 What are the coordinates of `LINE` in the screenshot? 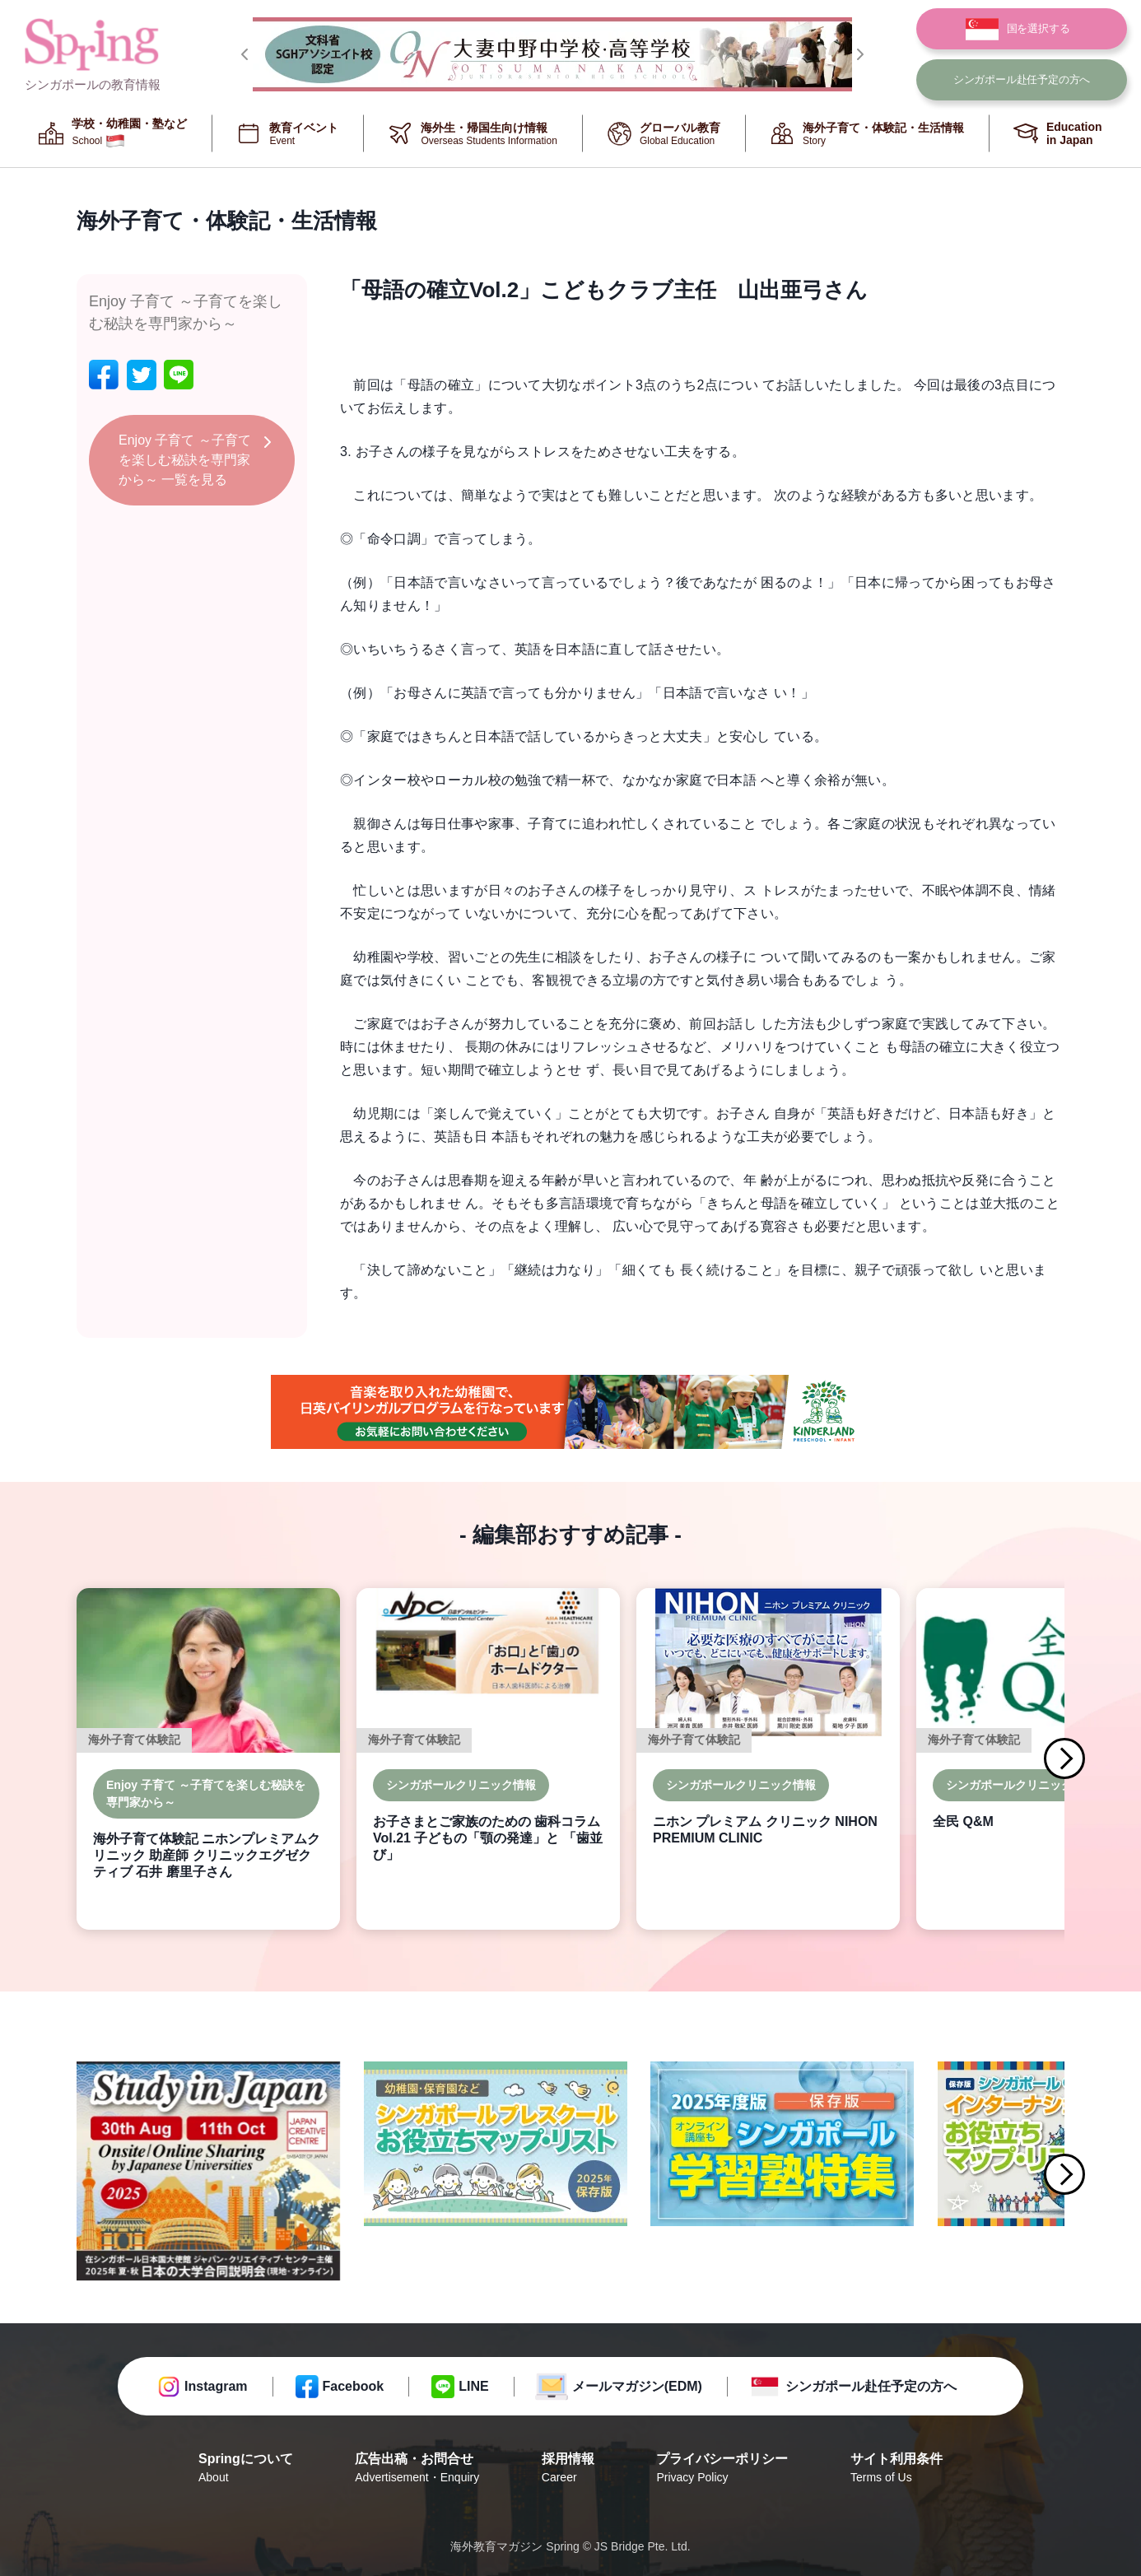 It's located at (473, 2386).